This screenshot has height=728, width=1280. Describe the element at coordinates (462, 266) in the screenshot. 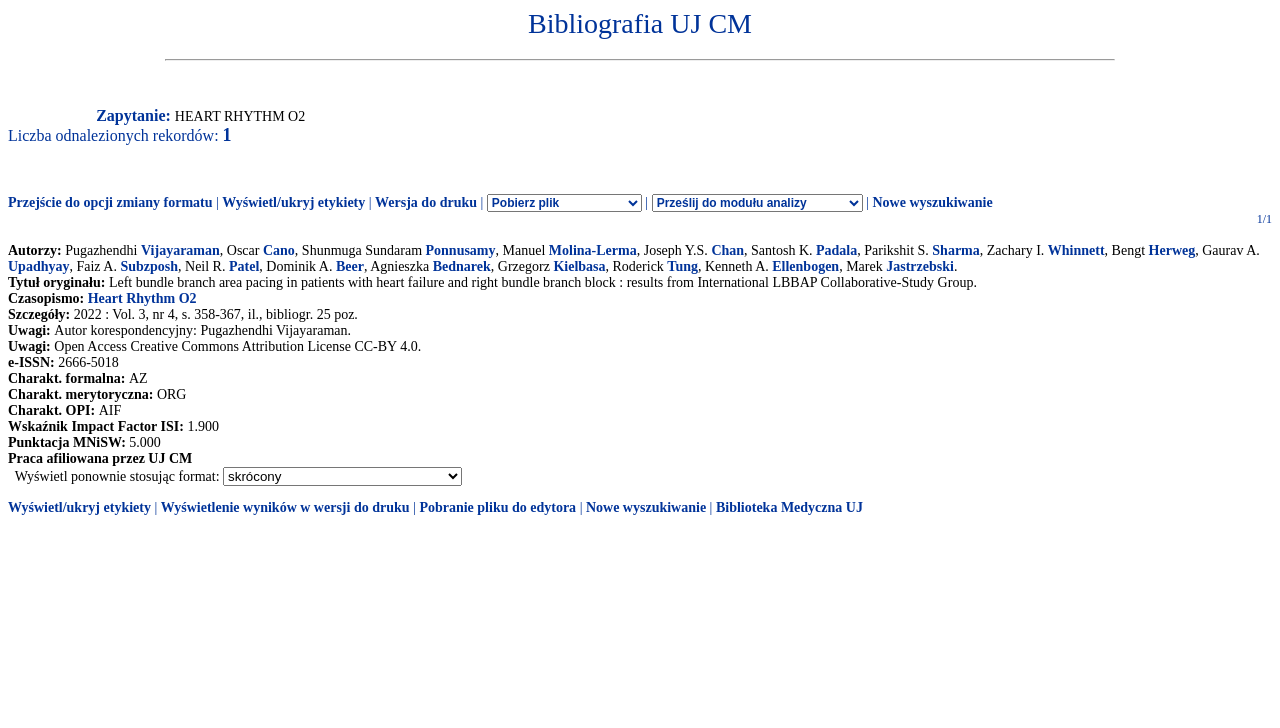

I see `Bednarek` at that location.